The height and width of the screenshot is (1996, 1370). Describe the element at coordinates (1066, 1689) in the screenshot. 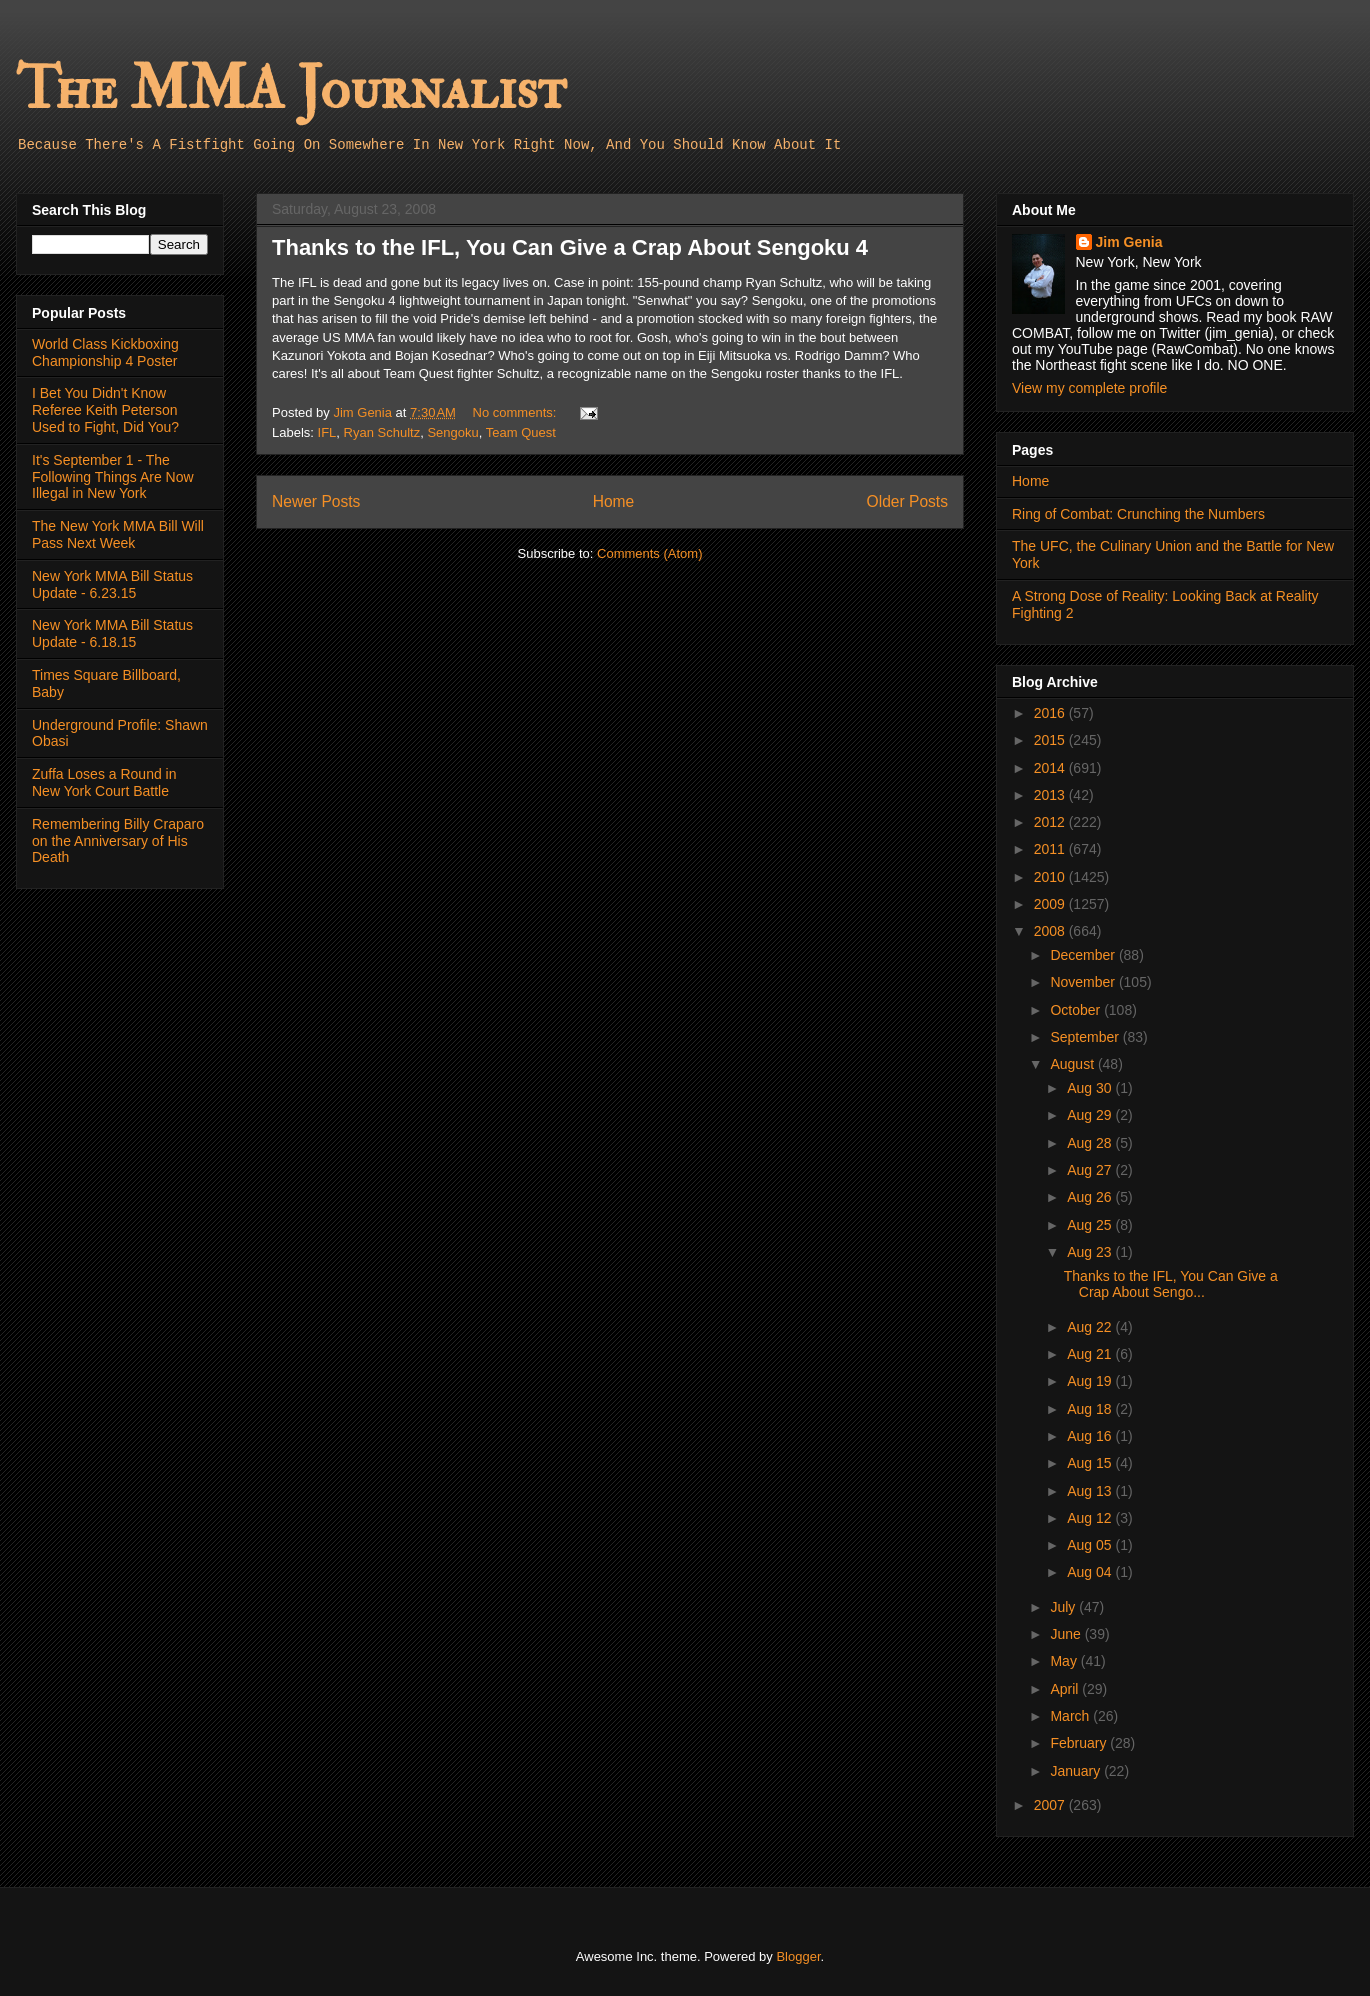

I see `April` at that location.